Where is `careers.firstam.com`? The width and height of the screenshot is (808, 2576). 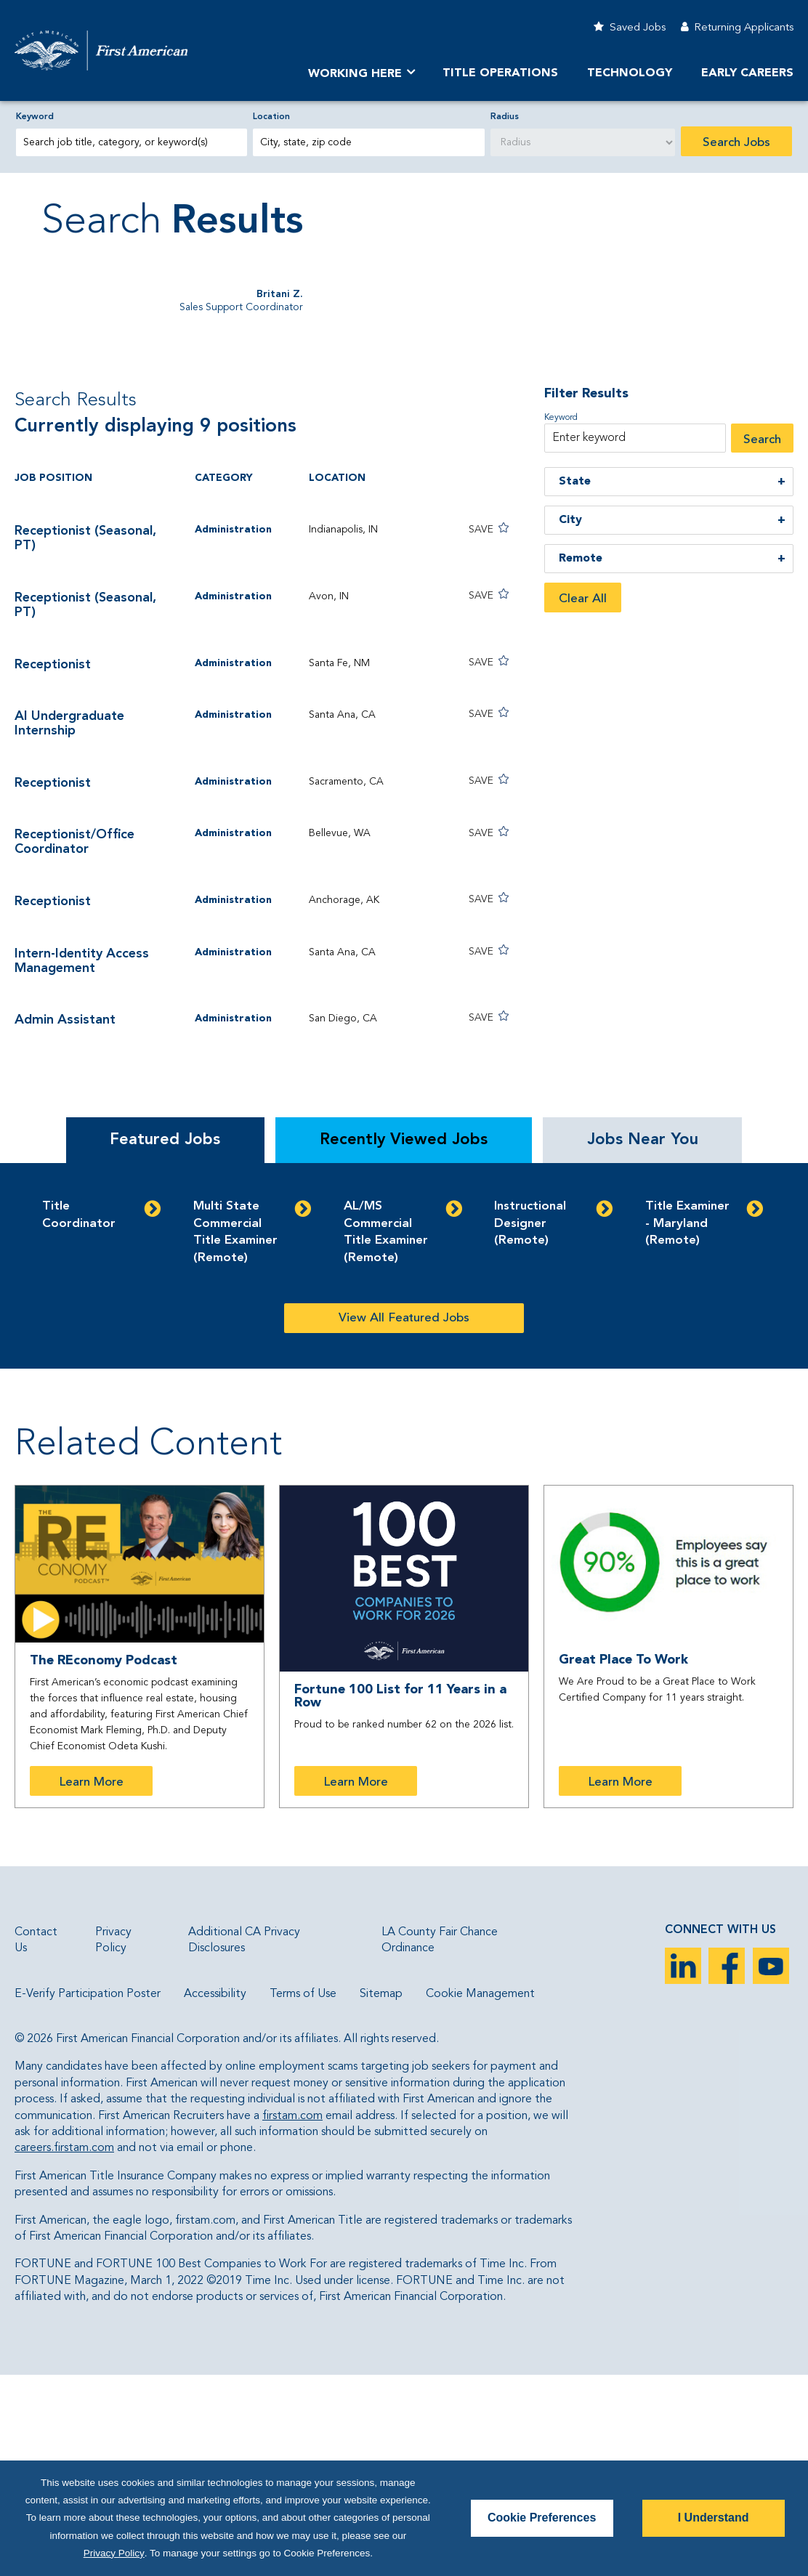 careers.firstam.com is located at coordinates (64, 2348).